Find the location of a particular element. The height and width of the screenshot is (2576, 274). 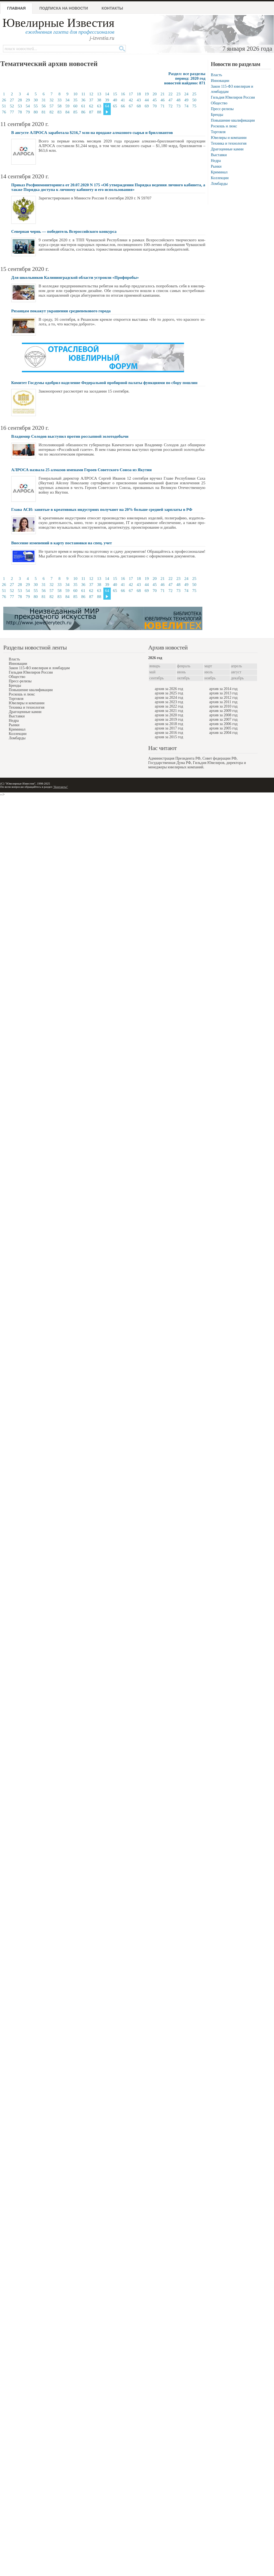

68 is located at coordinates (139, 106).